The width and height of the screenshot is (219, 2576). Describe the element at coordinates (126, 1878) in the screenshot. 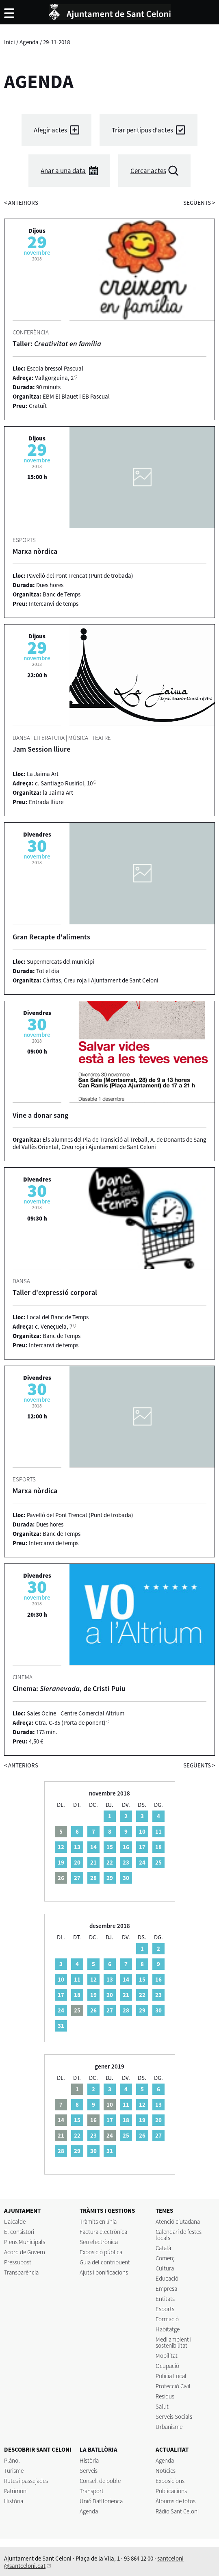

I see `30` at that location.